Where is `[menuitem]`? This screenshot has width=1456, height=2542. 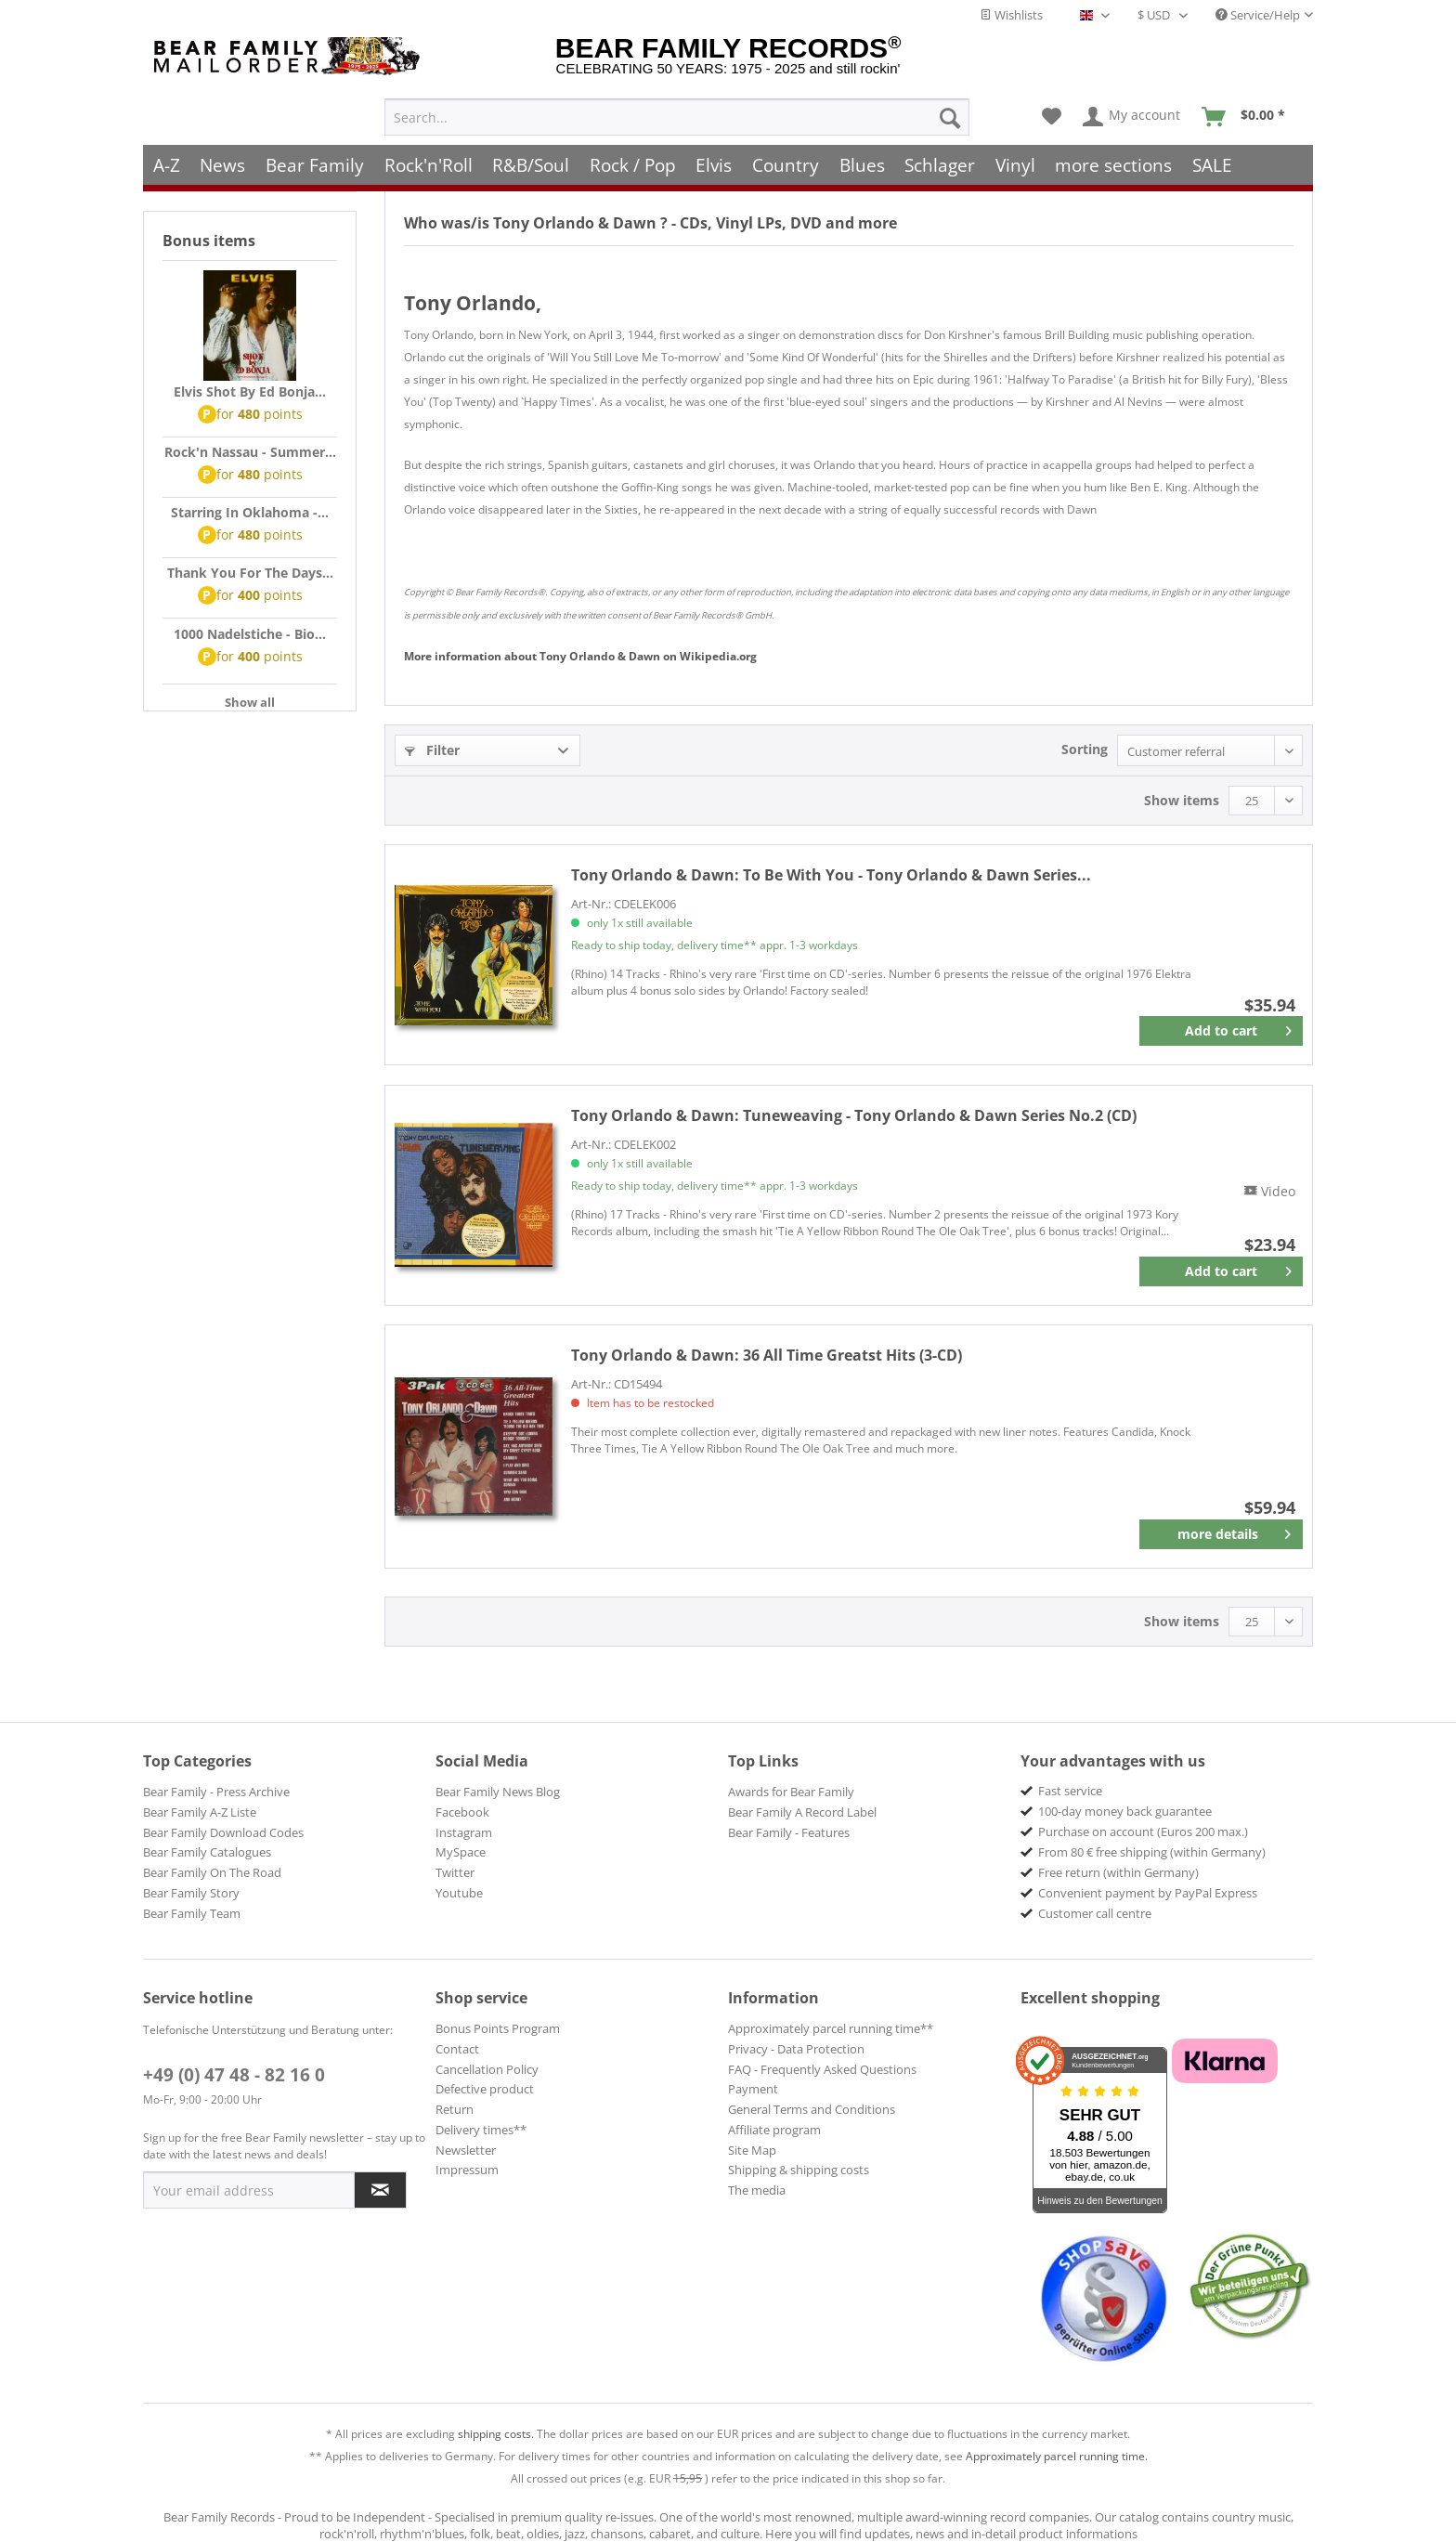
[menuitem] is located at coordinates (676, 107).